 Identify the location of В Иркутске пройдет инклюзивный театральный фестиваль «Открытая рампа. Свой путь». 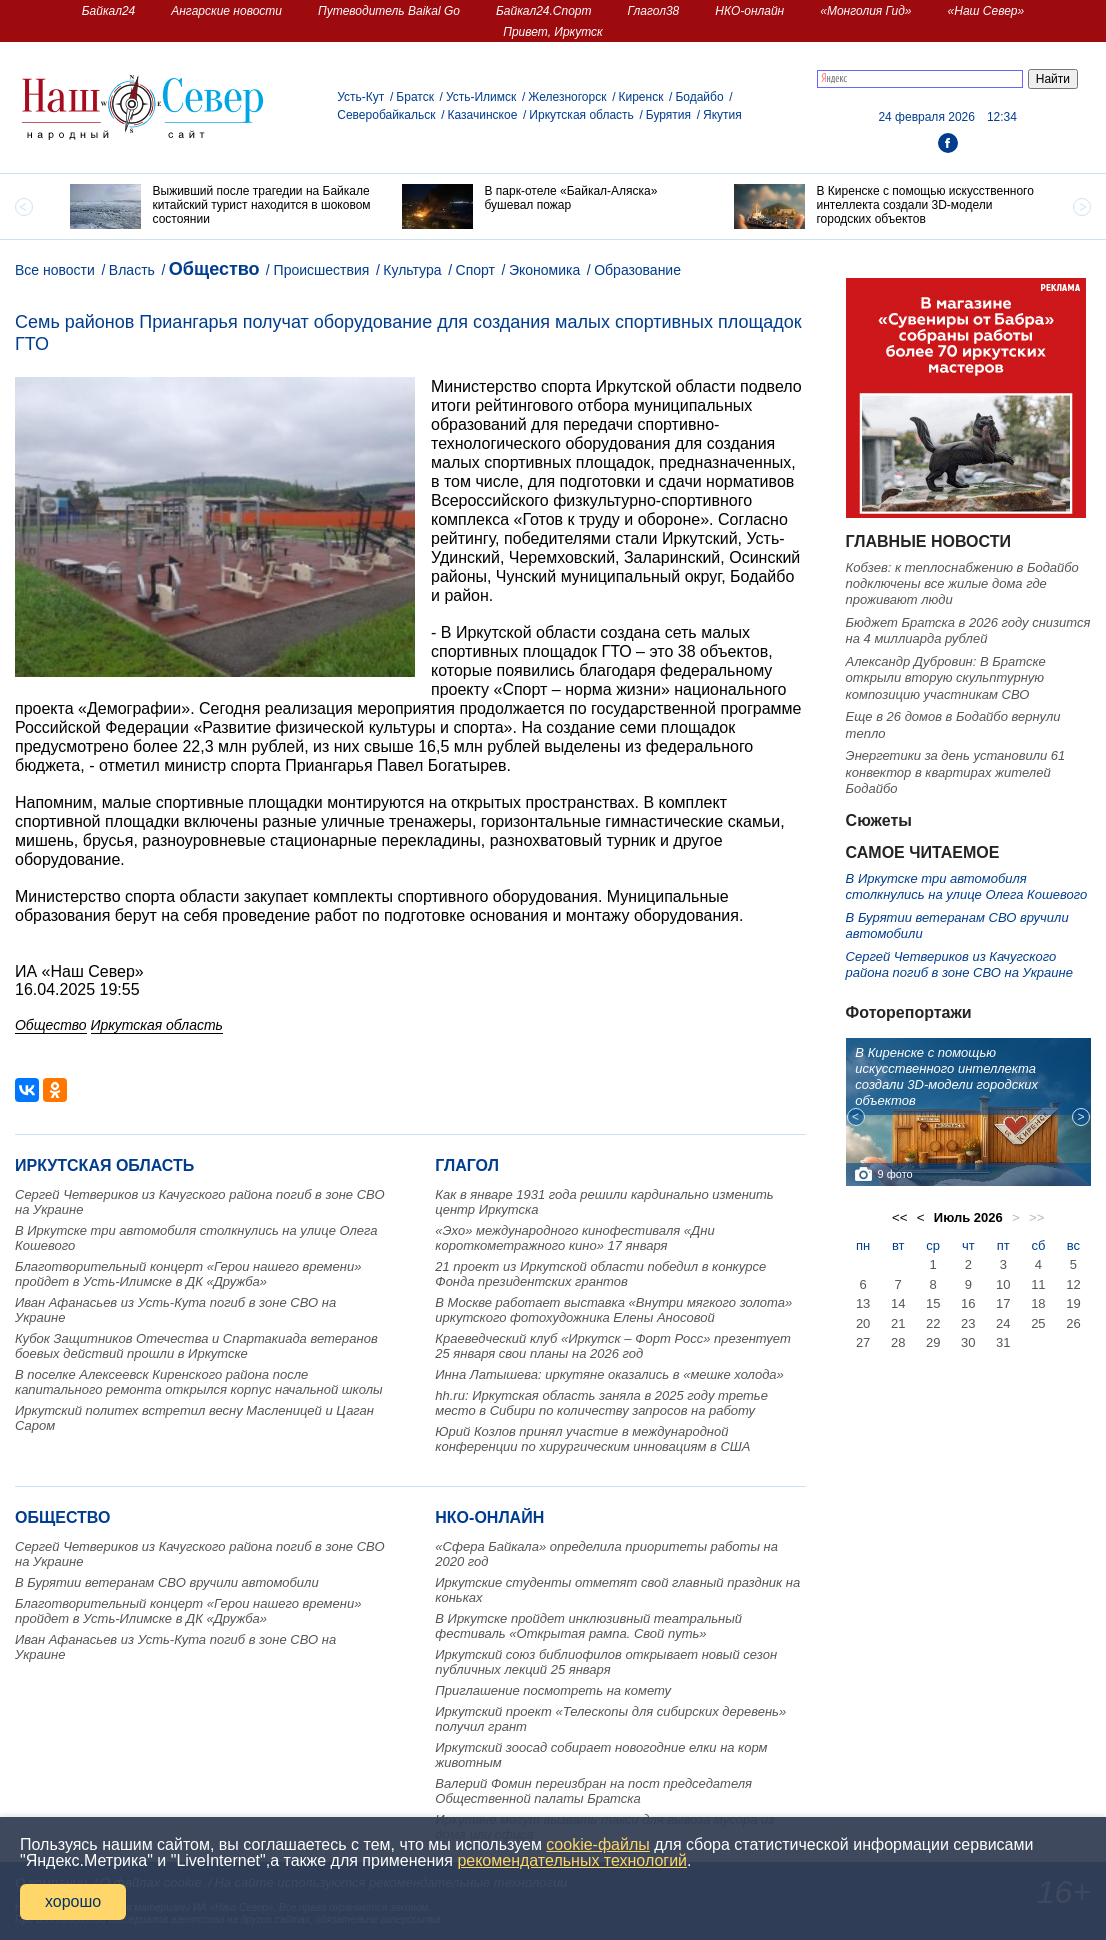
(588, 1626).